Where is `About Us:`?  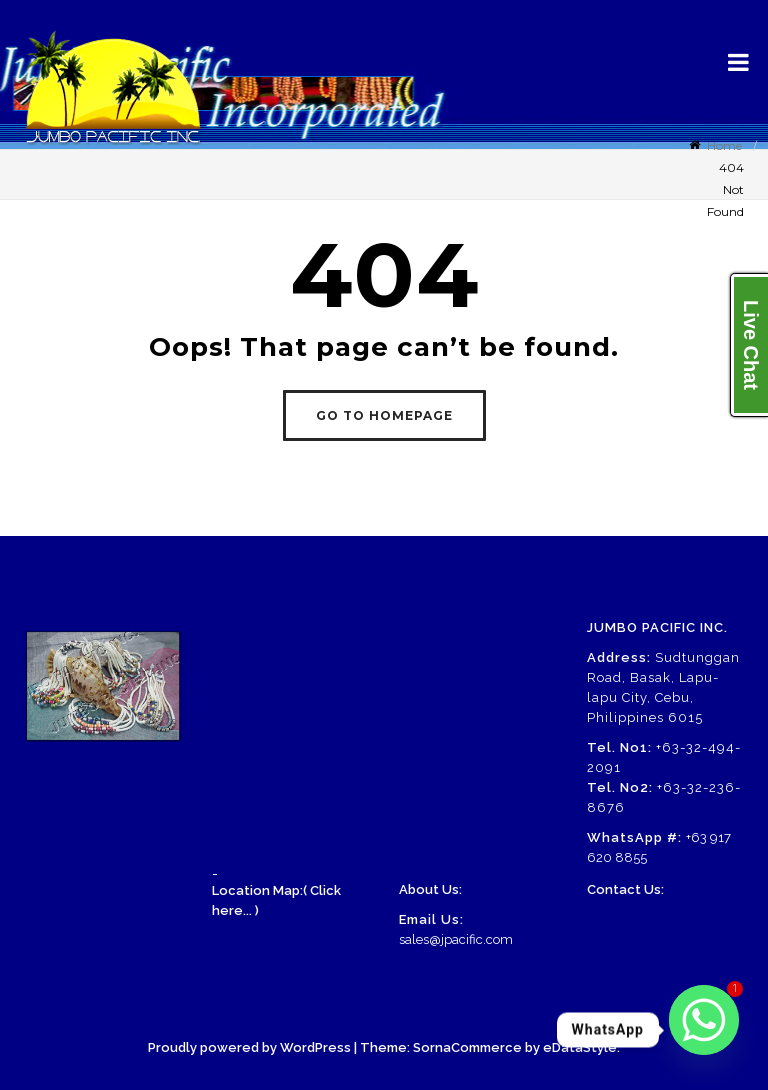
About Us: is located at coordinates (430, 889).